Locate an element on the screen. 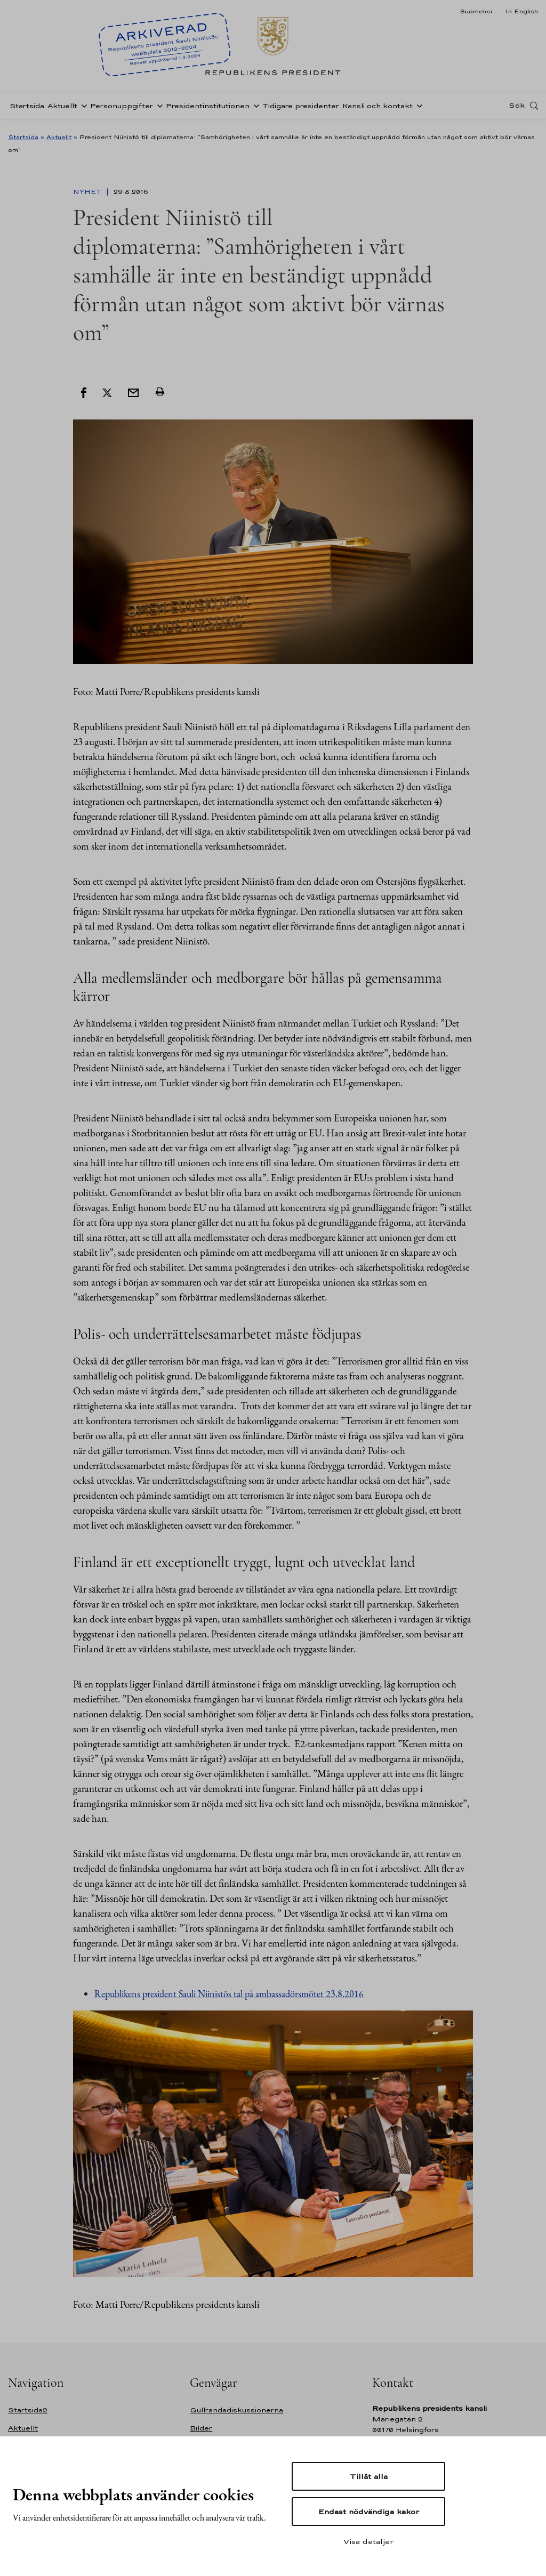  Tillåt alla is located at coordinates (369, 2476).